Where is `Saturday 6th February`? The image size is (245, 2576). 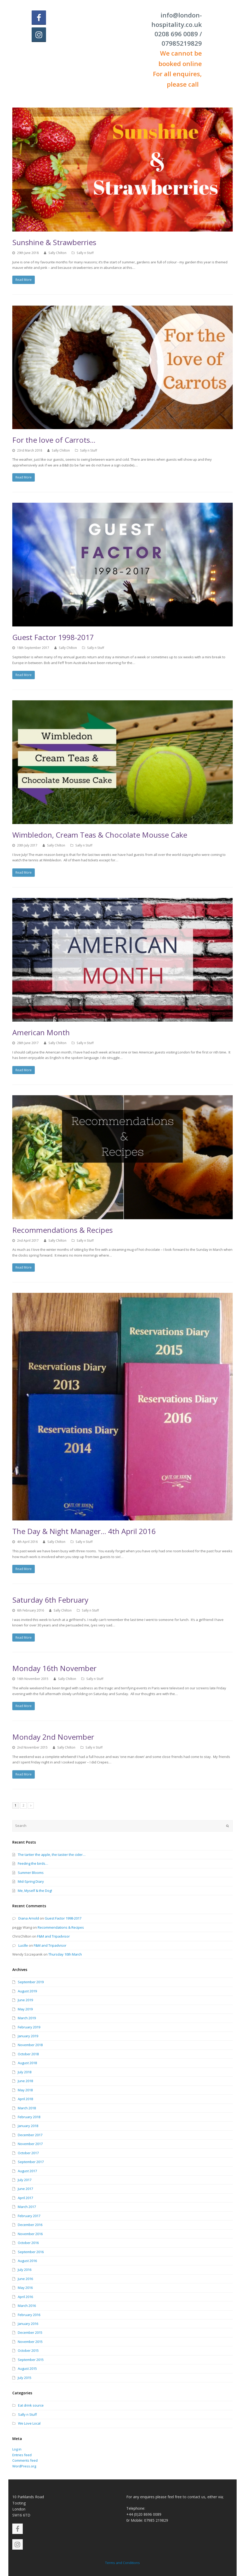 Saturday 6th February is located at coordinates (50, 1600).